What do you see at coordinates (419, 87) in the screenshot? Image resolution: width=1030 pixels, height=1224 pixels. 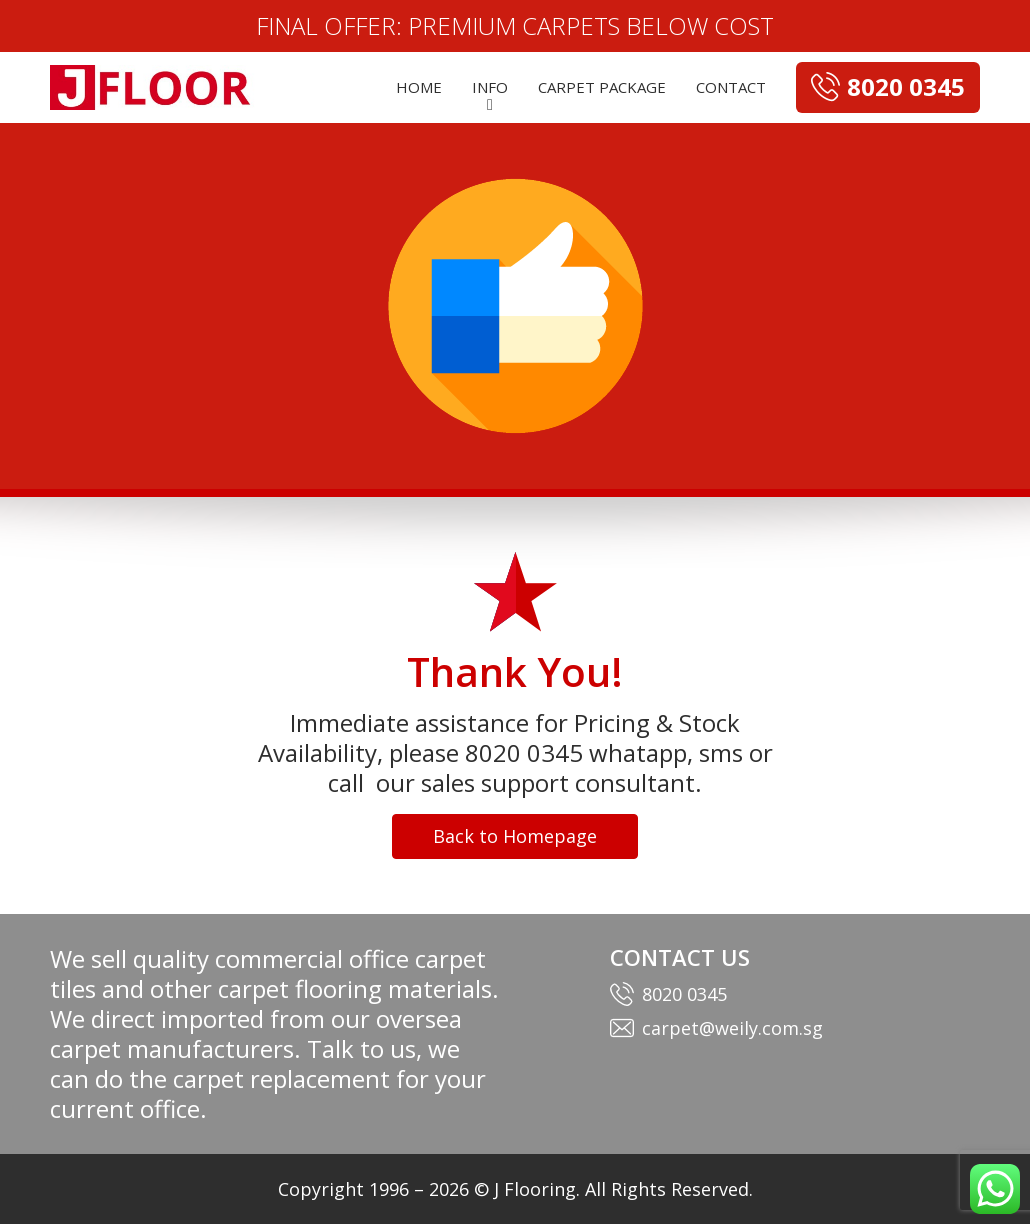 I see `HOME` at bounding box center [419, 87].